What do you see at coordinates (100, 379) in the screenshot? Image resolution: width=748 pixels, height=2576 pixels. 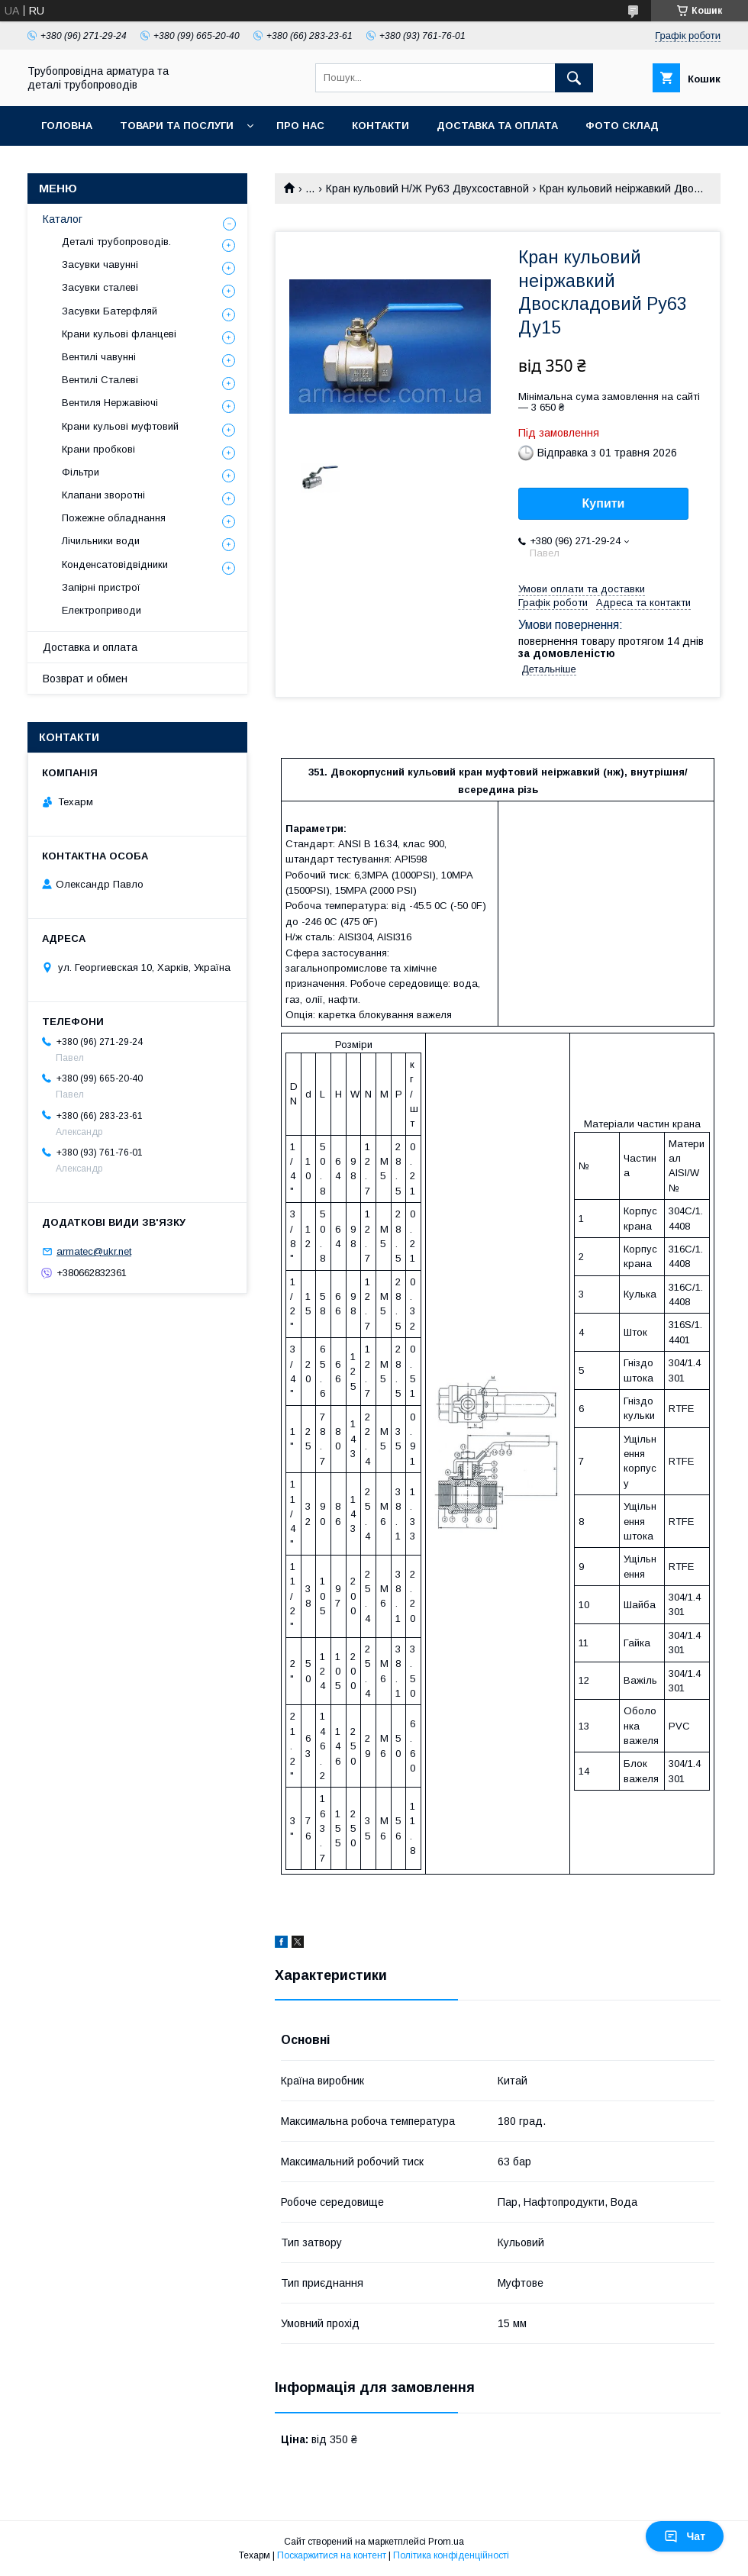 I see `Вентилі Сталеві` at bounding box center [100, 379].